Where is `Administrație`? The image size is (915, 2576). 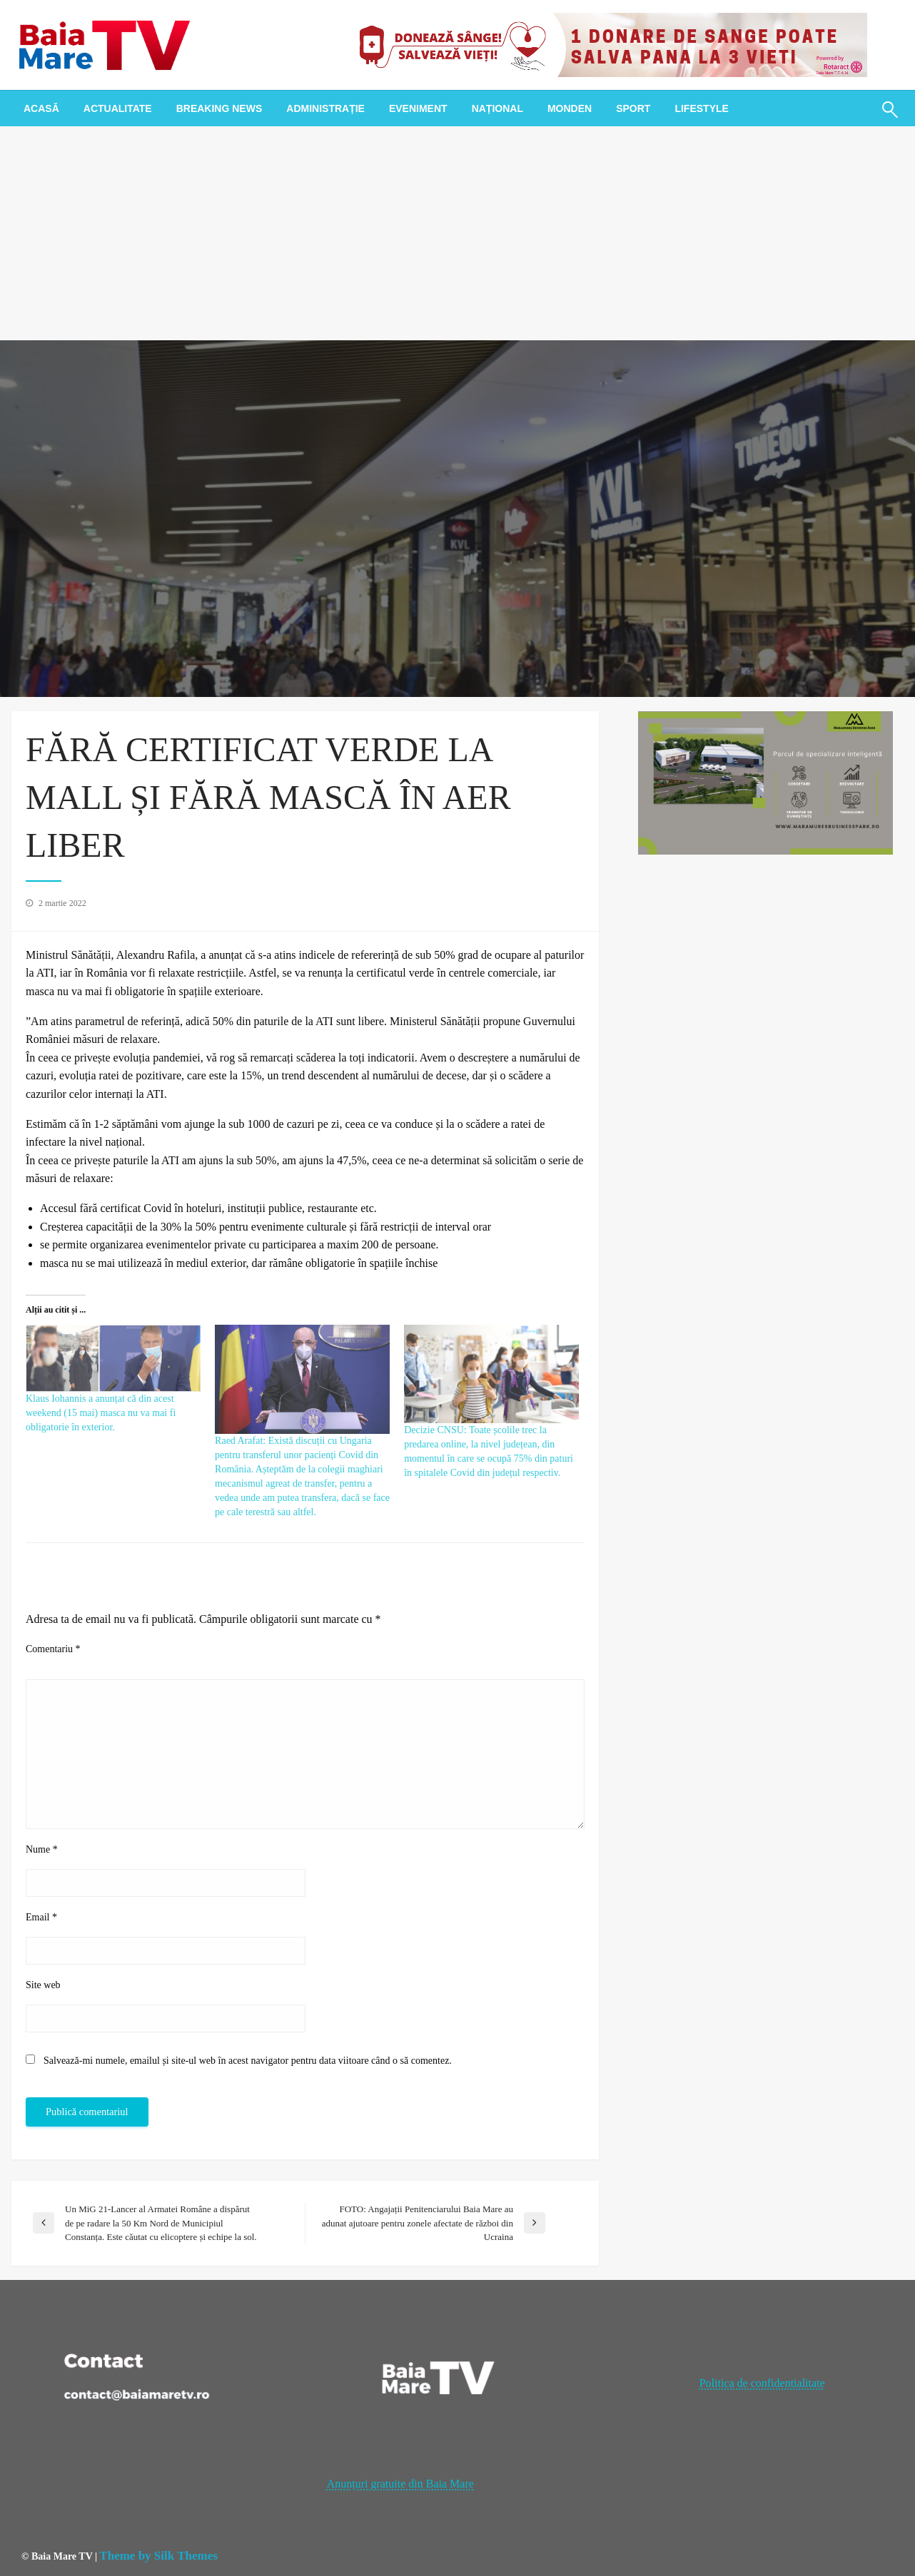
Administrație is located at coordinates (325, 108).